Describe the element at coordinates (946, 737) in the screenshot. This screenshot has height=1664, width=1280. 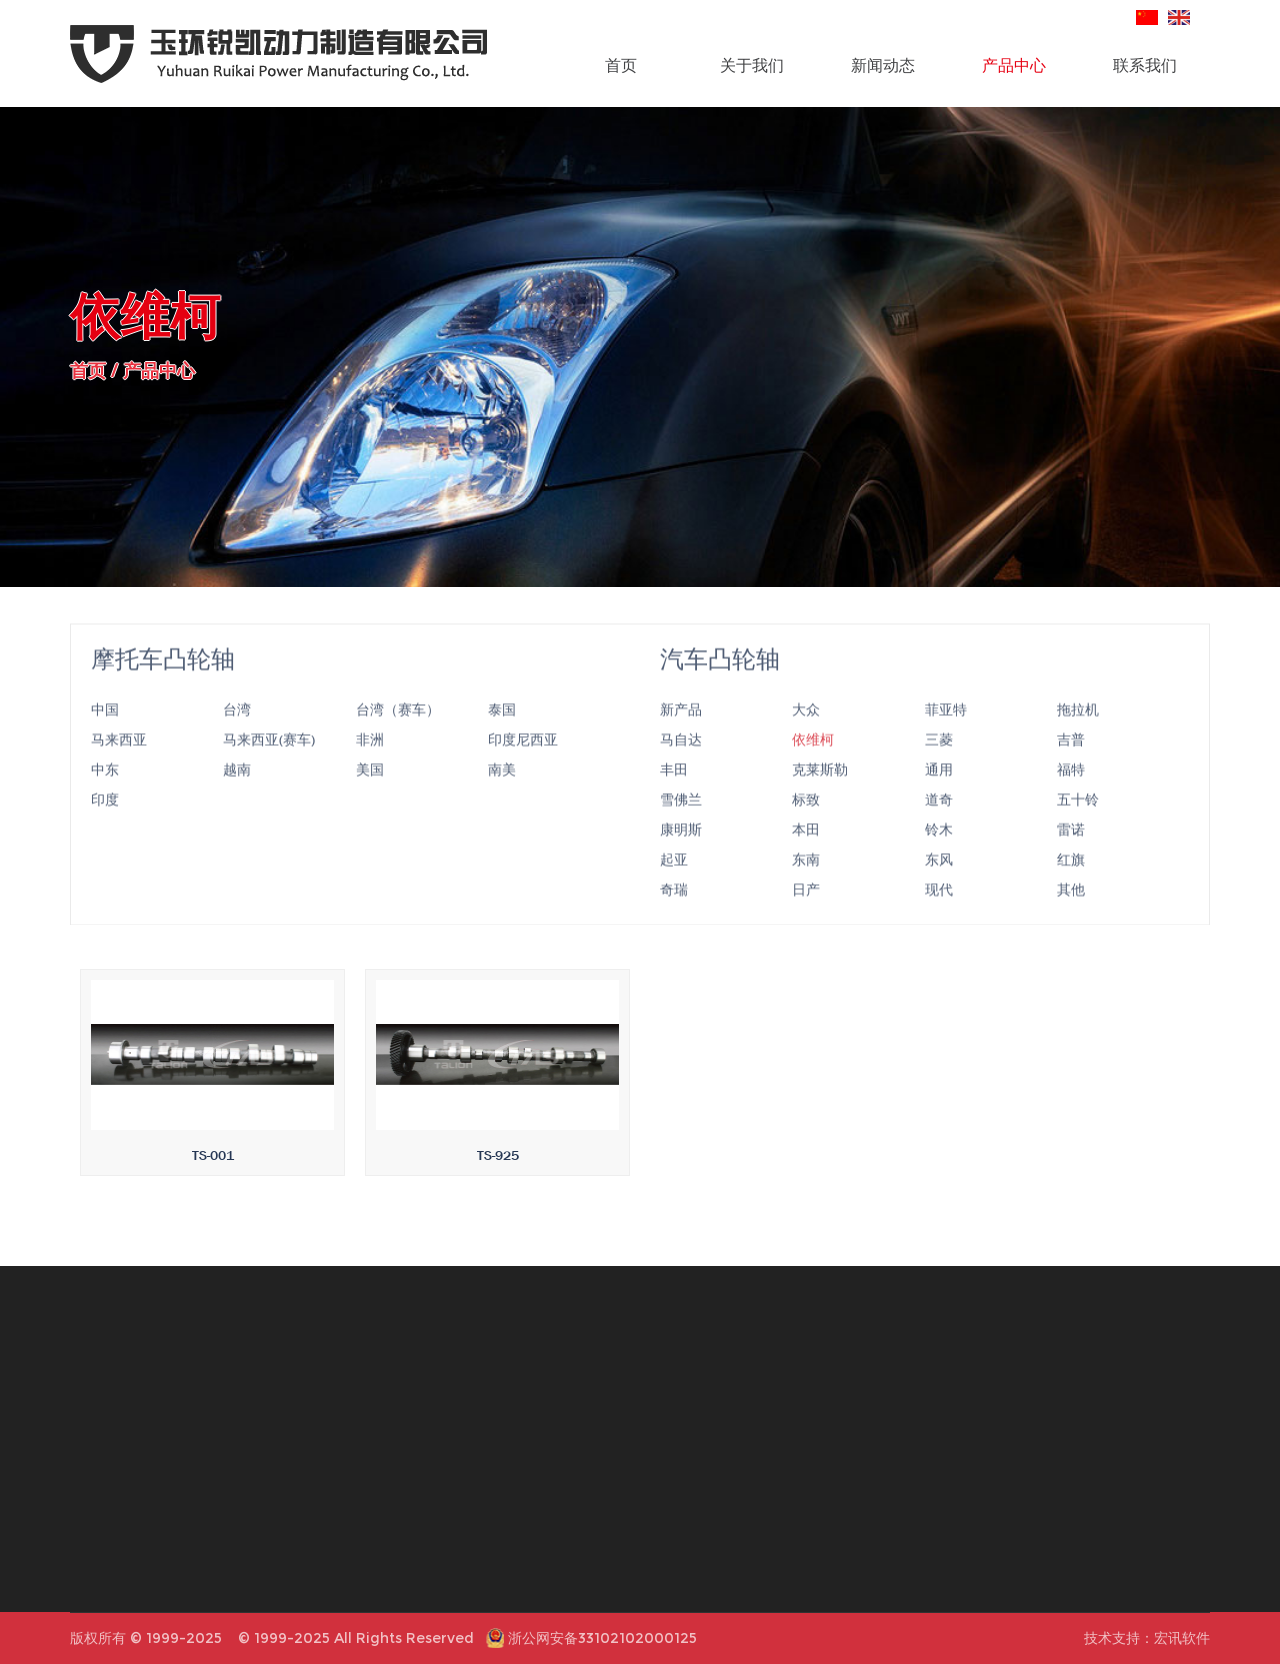
I see `菲亚特` at that location.